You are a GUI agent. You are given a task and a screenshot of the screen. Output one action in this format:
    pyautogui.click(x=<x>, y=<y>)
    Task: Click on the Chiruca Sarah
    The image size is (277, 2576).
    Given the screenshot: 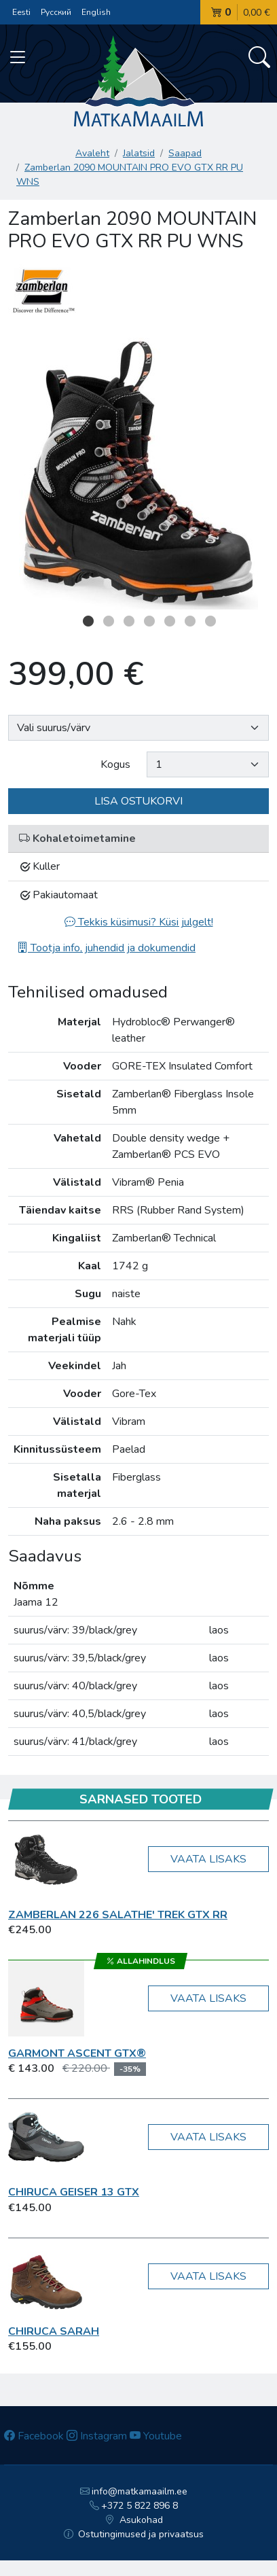 What is the action you would take?
    pyautogui.click(x=53, y=2331)
    